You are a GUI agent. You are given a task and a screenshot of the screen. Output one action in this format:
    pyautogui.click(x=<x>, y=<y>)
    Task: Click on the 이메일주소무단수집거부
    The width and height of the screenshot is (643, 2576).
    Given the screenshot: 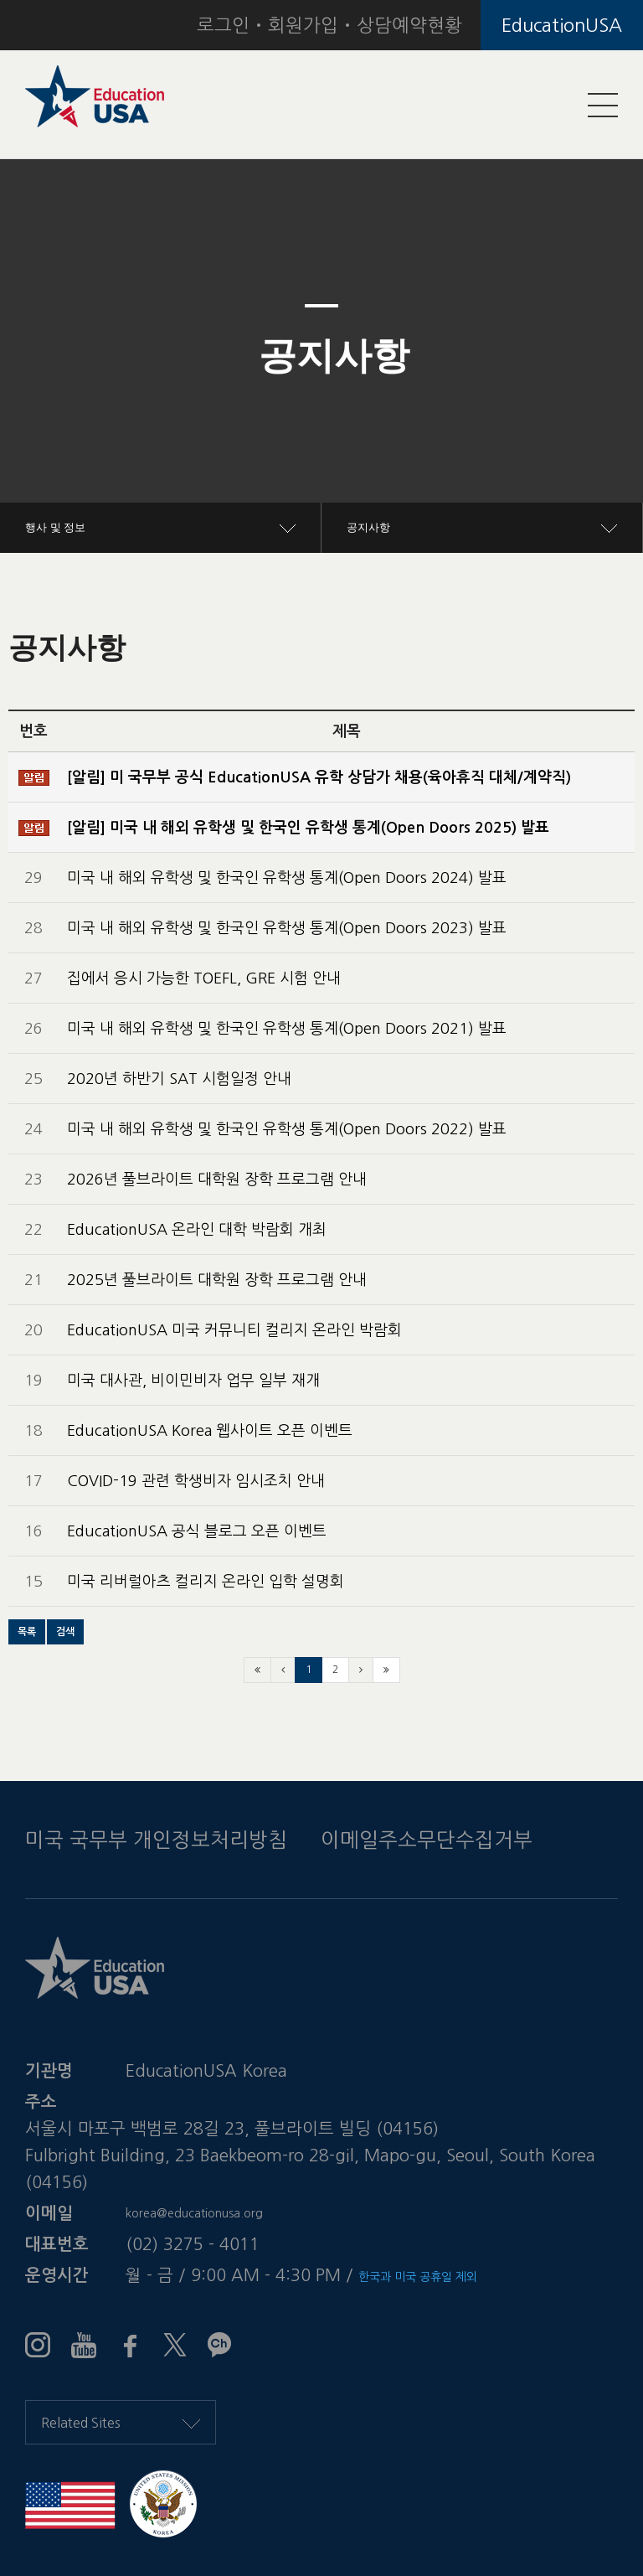 What is the action you would take?
    pyautogui.click(x=426, y=1840)
    